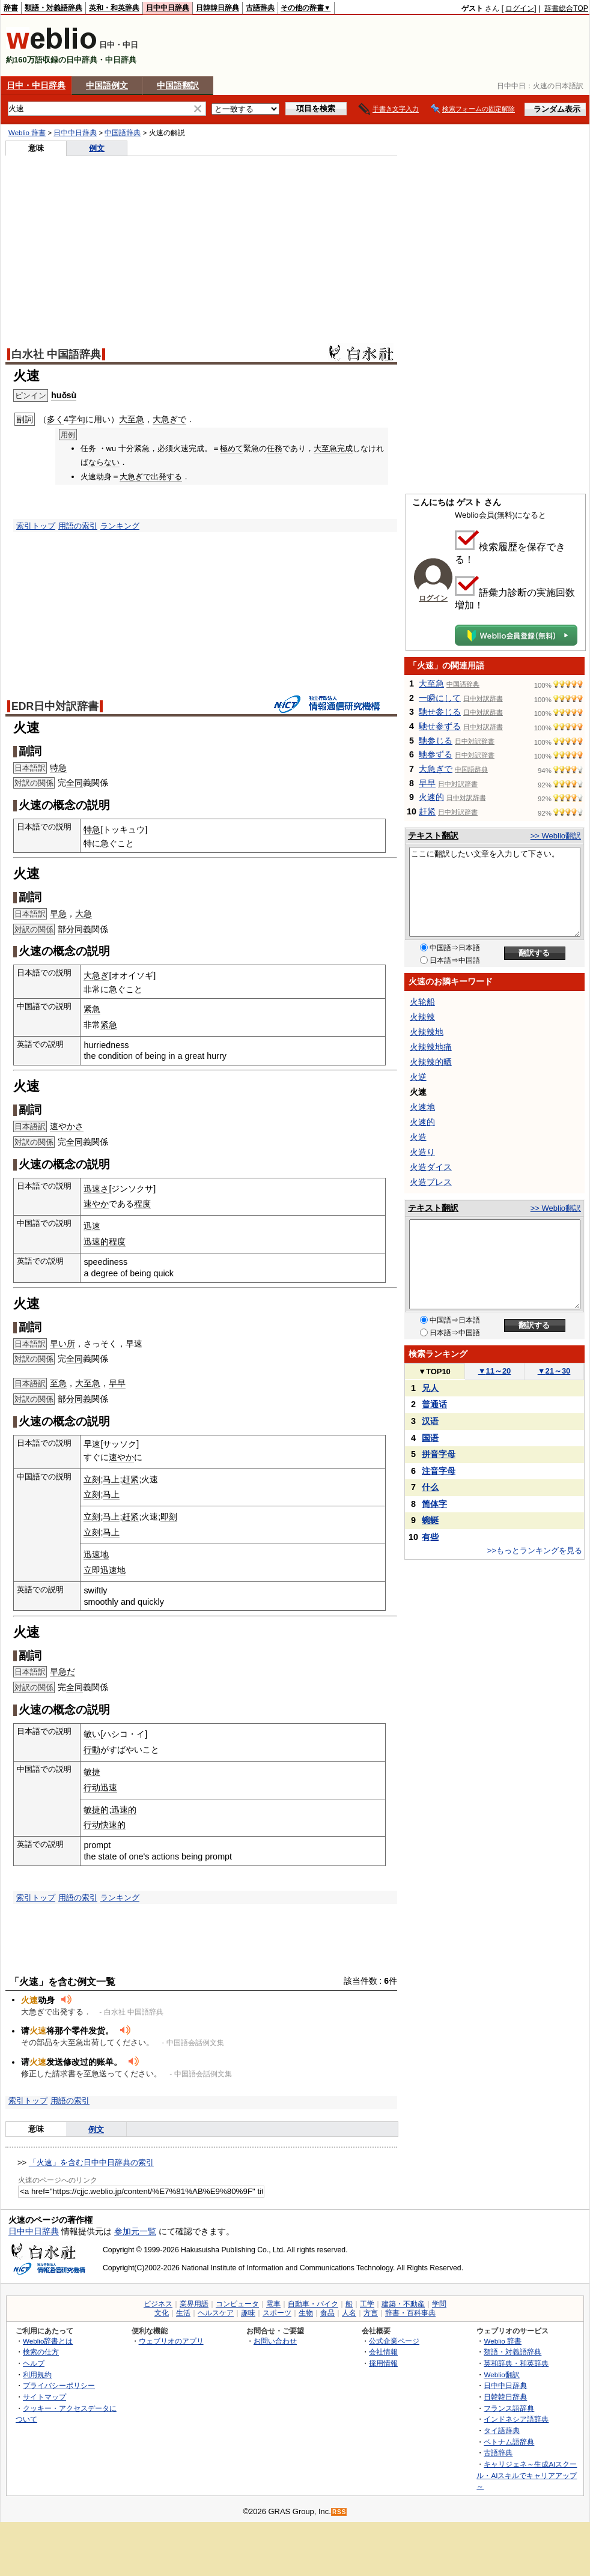 This screenshot has height=2576, width=590. What do you see at coordinates (275, 2341) in the screenshot?
I see `お問い合わせ` at bounding box center [275, 2341].